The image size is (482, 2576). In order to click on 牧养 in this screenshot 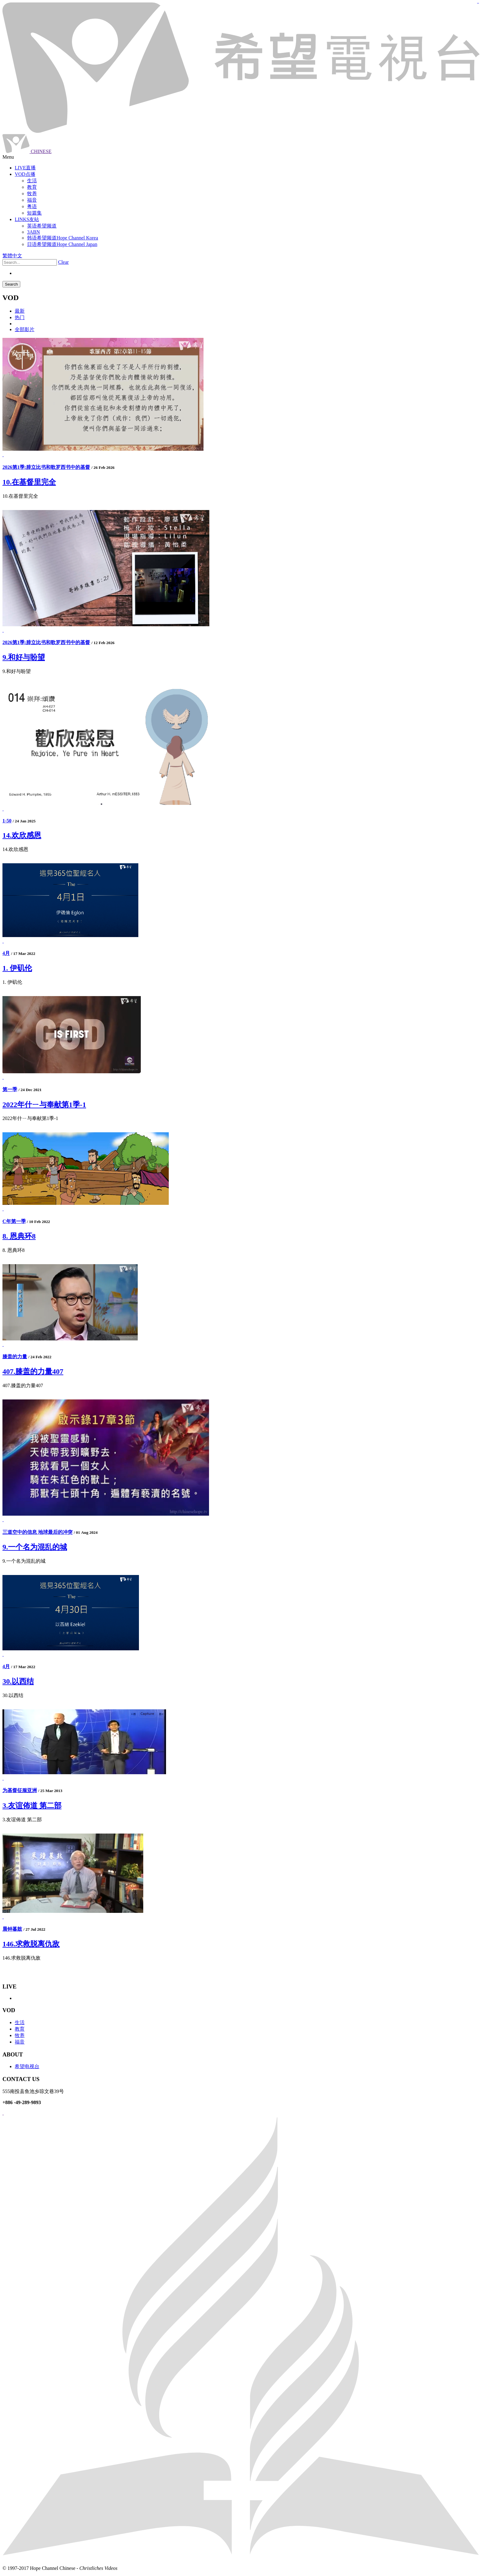, I will do `click(20, 2035)`.